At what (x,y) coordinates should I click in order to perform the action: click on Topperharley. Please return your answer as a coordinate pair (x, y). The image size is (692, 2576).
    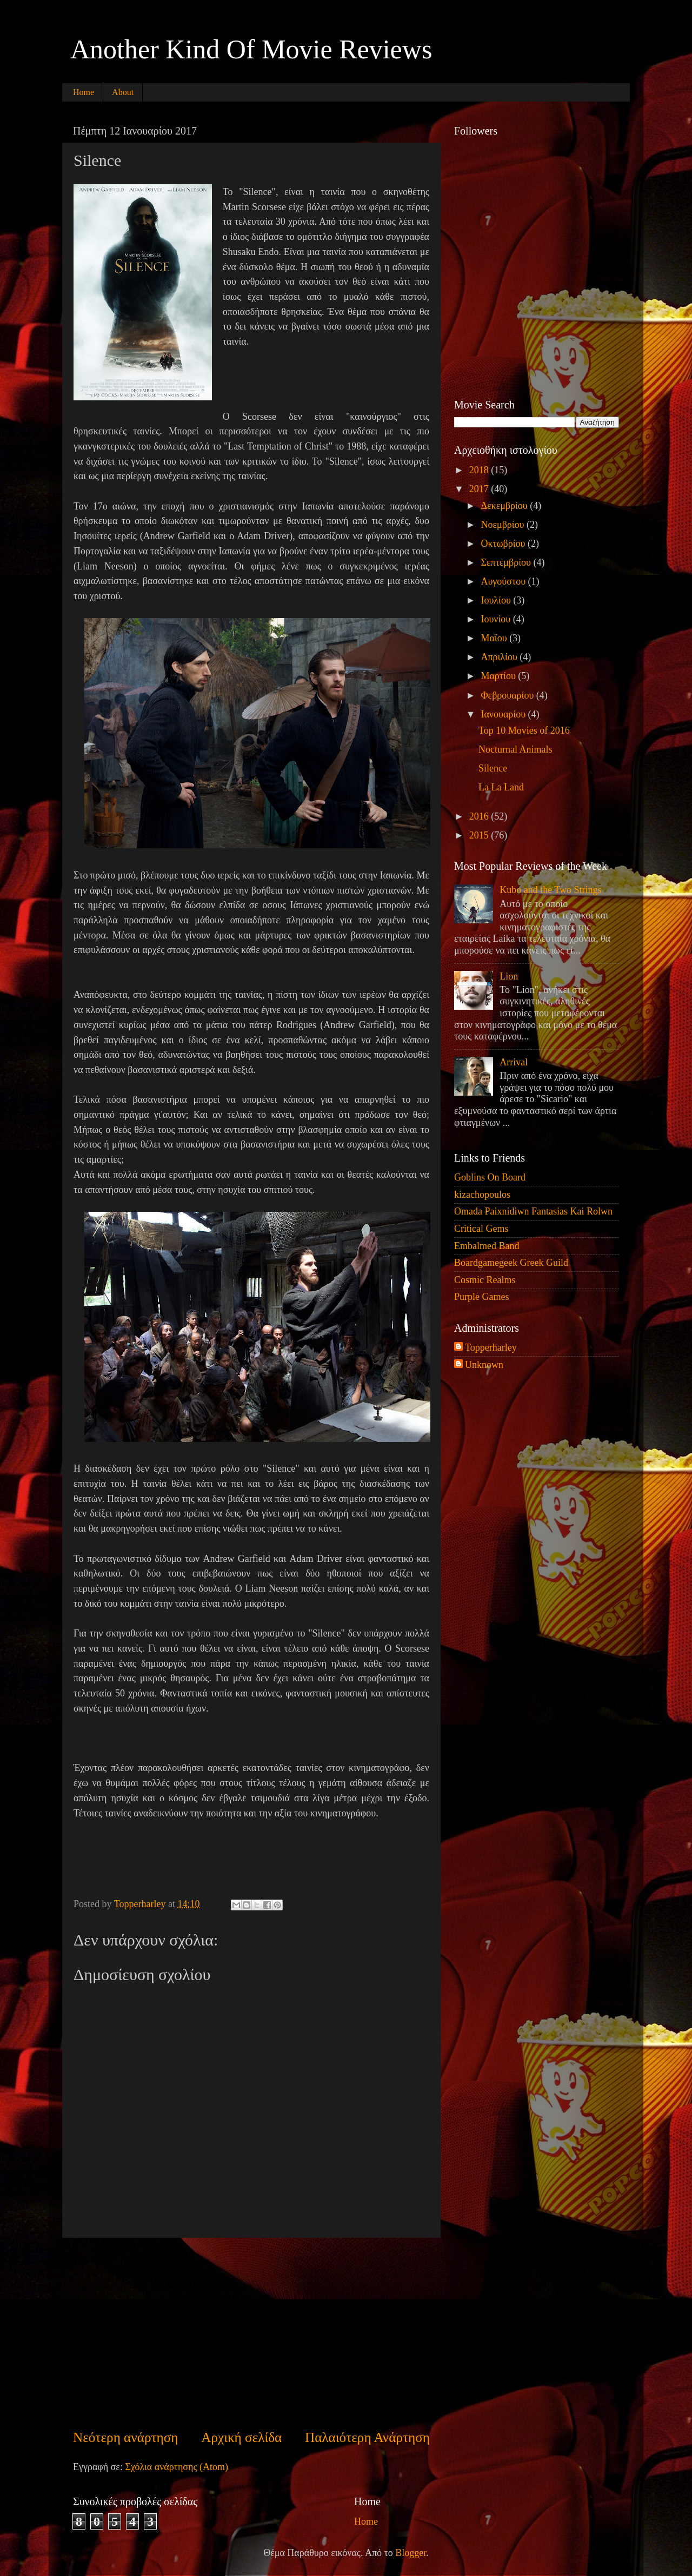
    Looking at the image, I should click on (491, 1347).